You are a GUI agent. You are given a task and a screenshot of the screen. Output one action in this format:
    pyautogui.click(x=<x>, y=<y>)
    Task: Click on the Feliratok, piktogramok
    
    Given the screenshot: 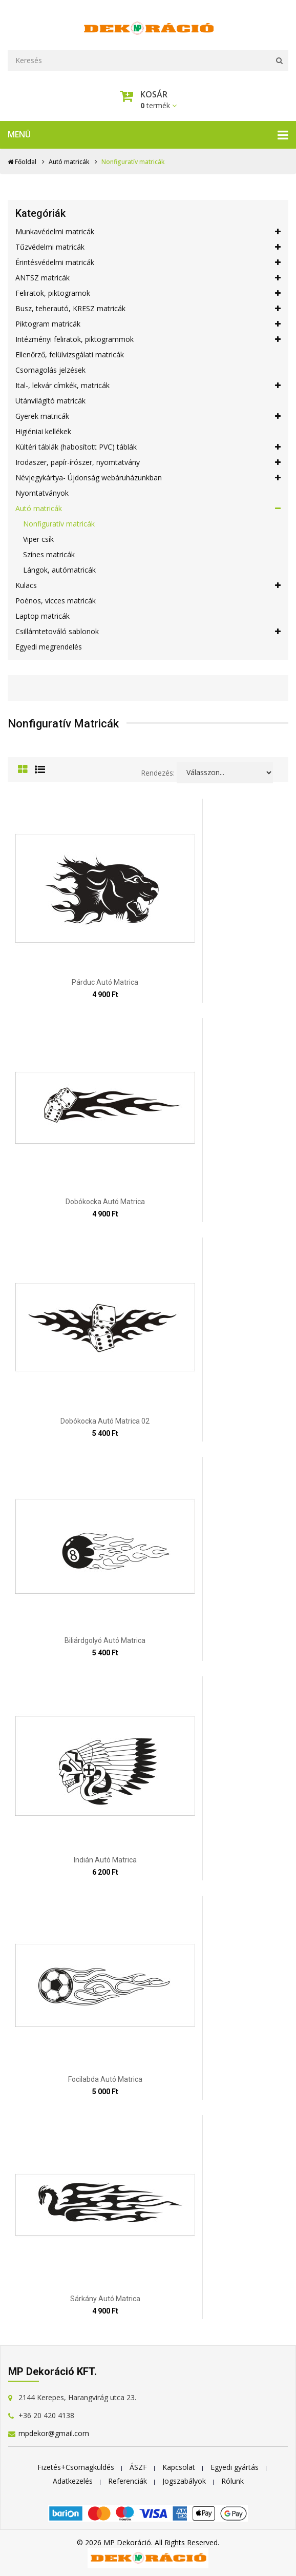 What is the action you would take?
    pyautogui.click(x=148, y=293)
    